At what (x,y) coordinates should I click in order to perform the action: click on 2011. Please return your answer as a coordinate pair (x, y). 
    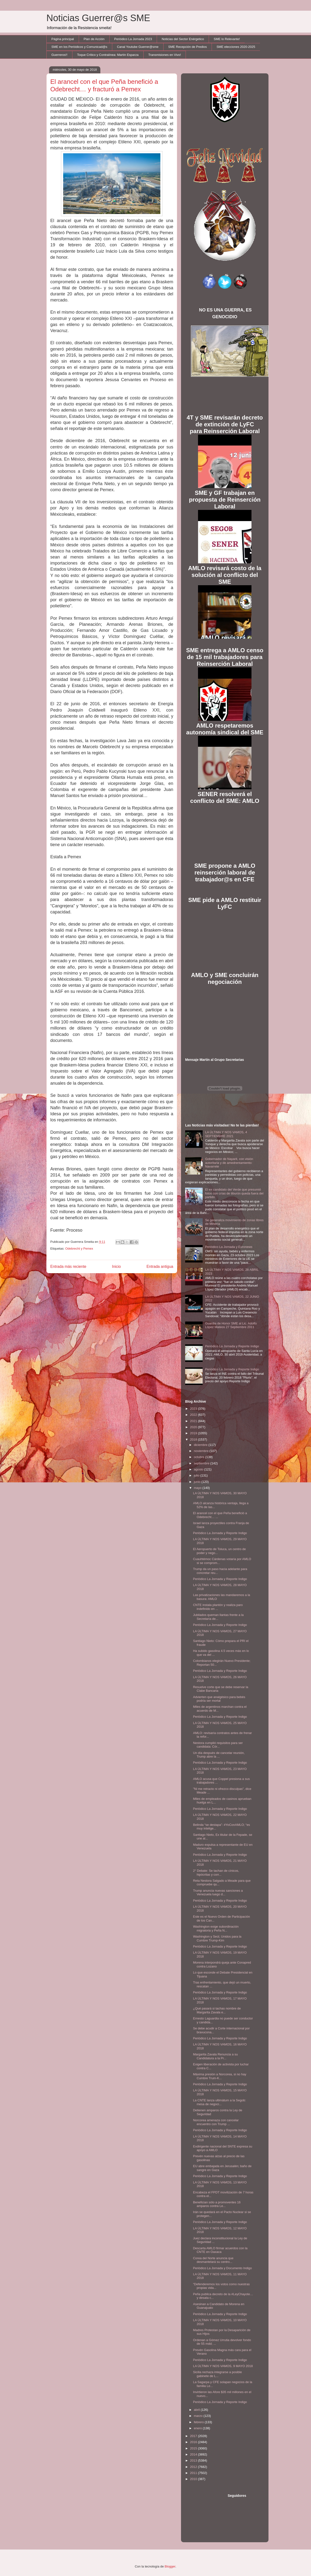
    Looking at the image, I should click on (194, 2473).